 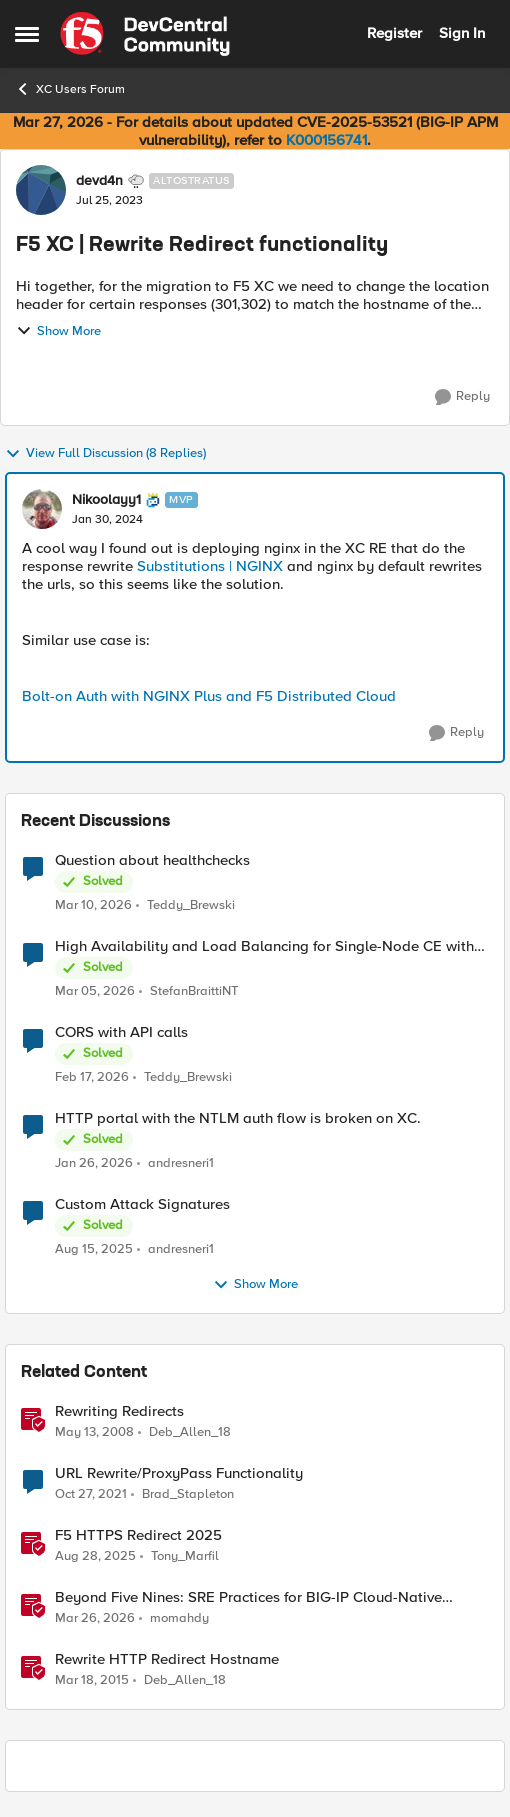 I want to click on Beyond Five Nines: SRE Practices for BIG-IP Cloud-Native Network Functions, so click(x=248, y=1597).